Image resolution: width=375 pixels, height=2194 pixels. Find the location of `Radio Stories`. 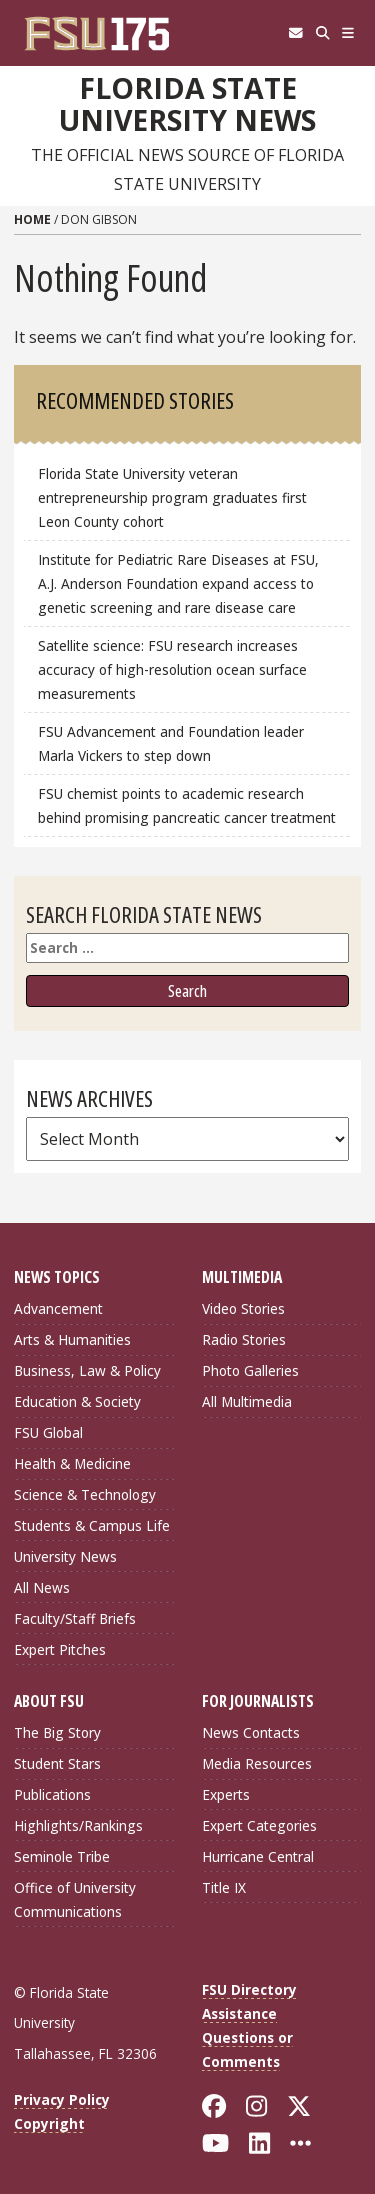

Radio Stories is located at coordinates (244, 1339).